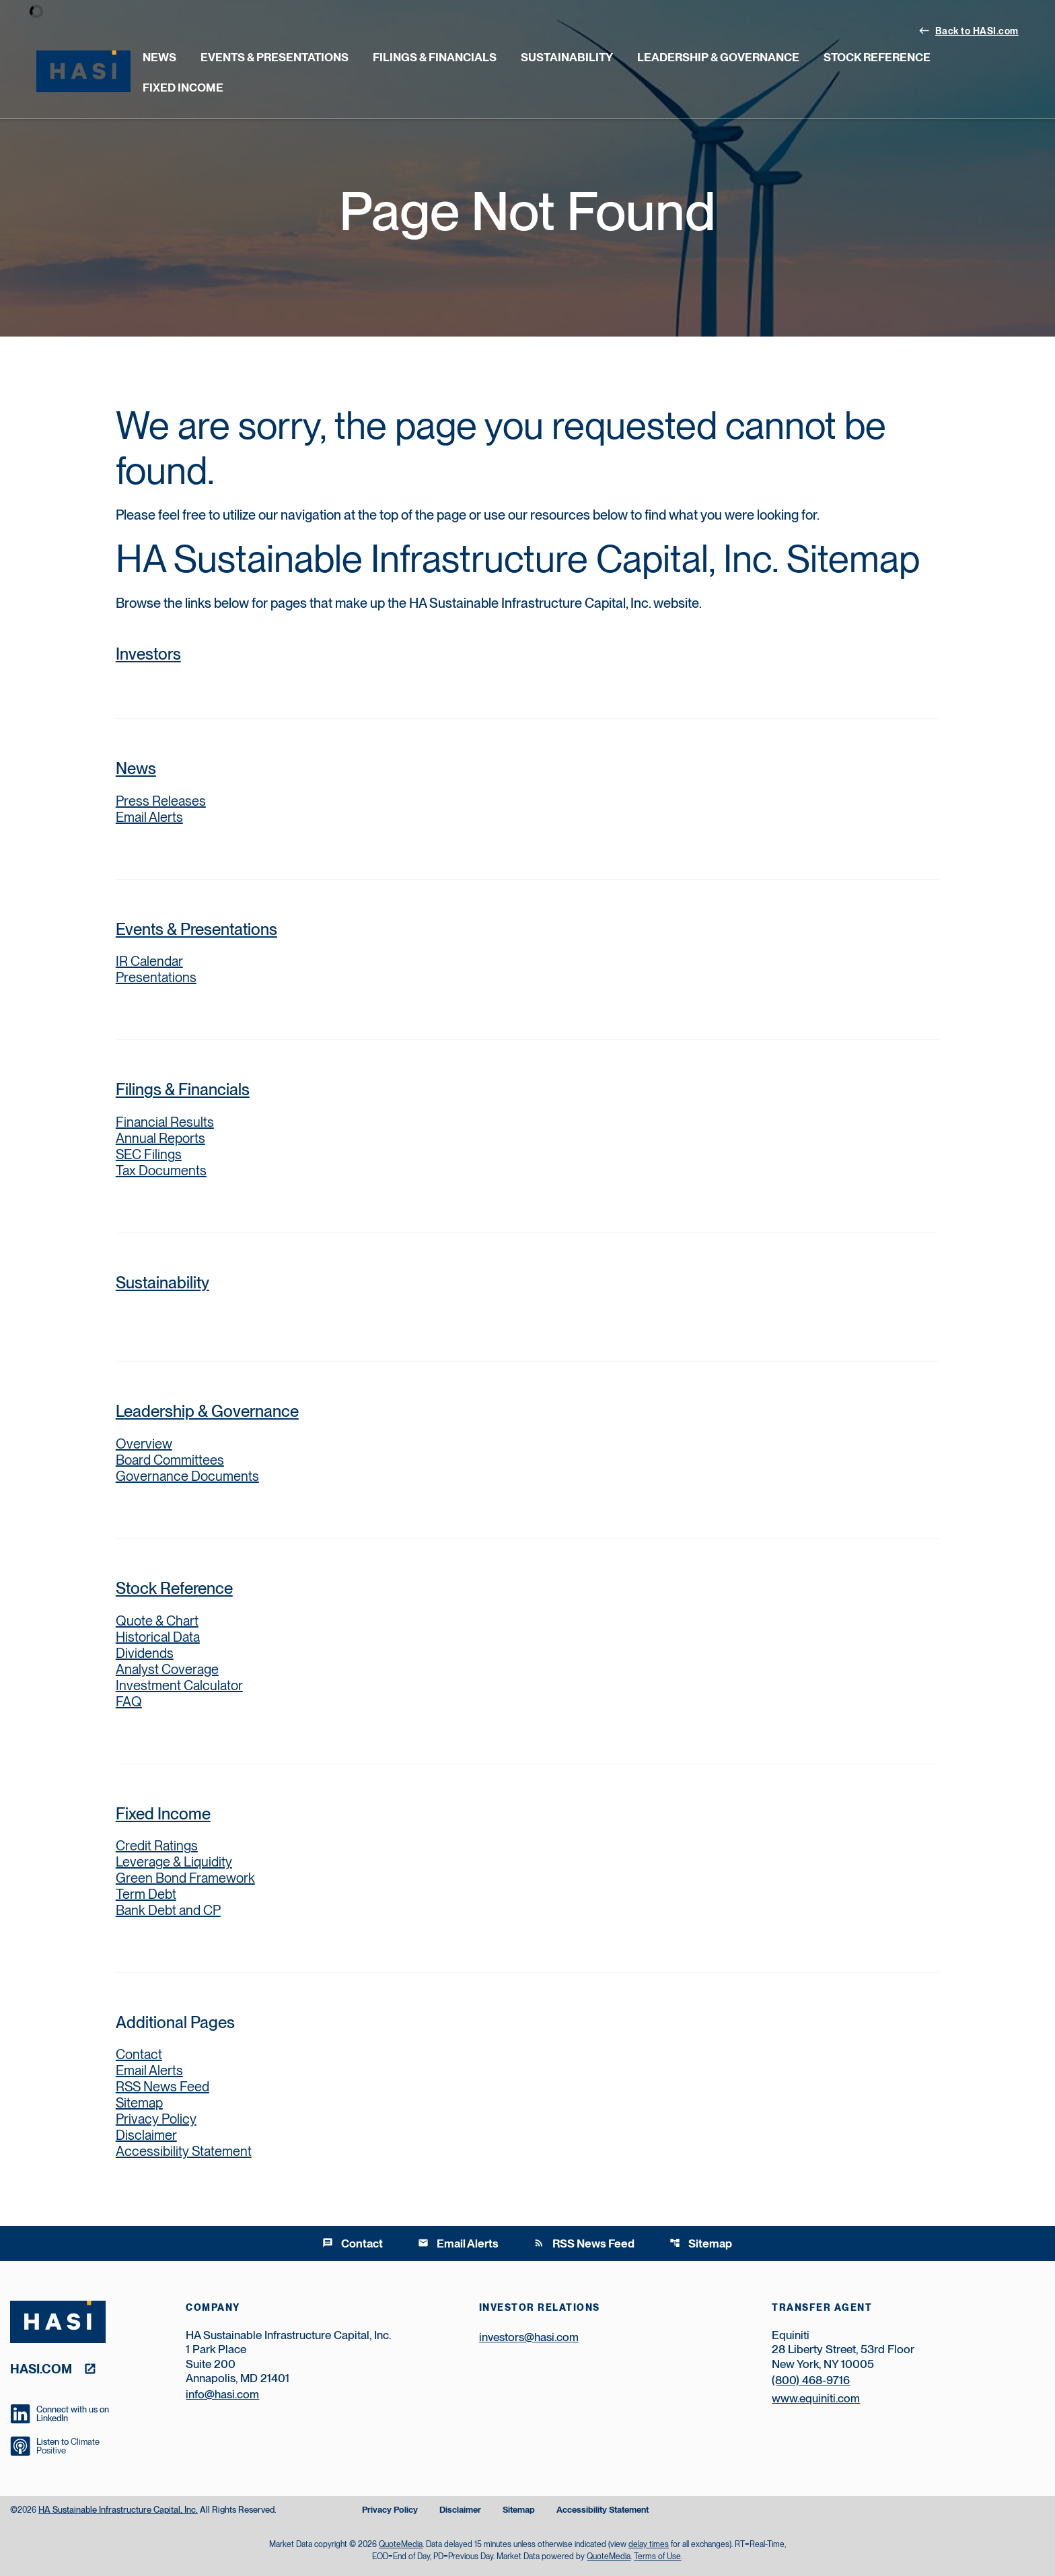 The height and width of the screenshot is (2576, 1055). I want to click on Investors, so click(148, 654).